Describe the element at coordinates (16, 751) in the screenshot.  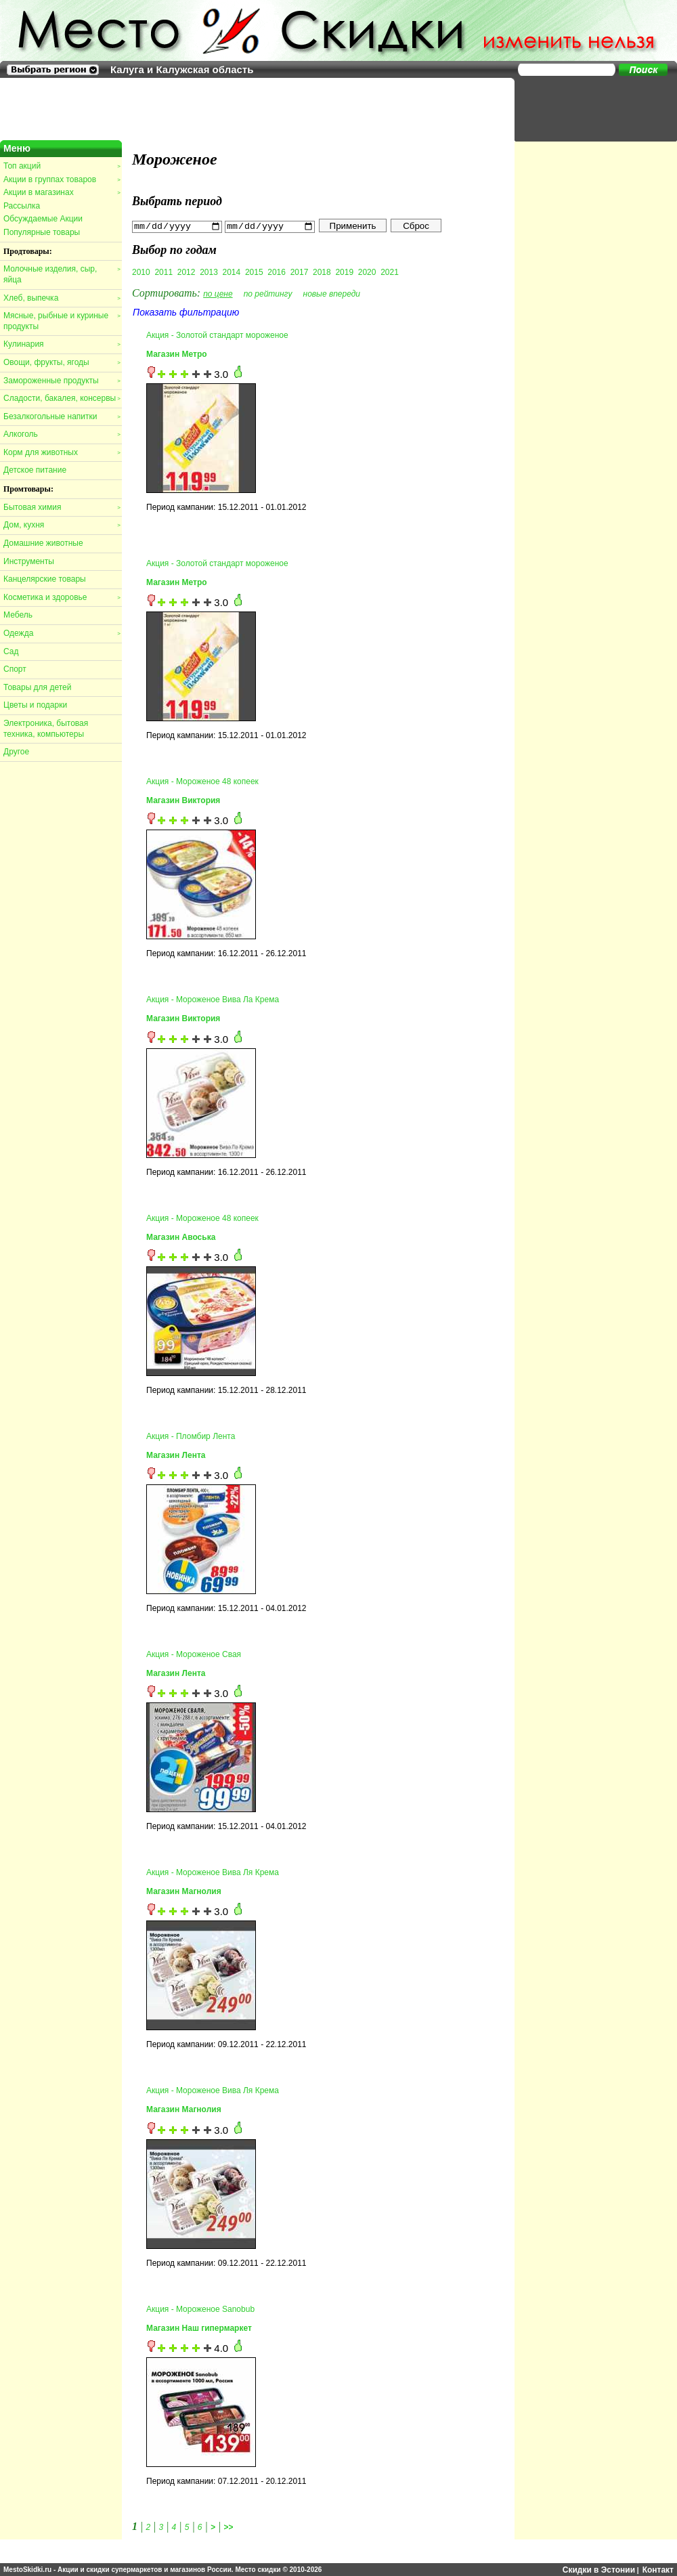
I see `Другое` at that location.